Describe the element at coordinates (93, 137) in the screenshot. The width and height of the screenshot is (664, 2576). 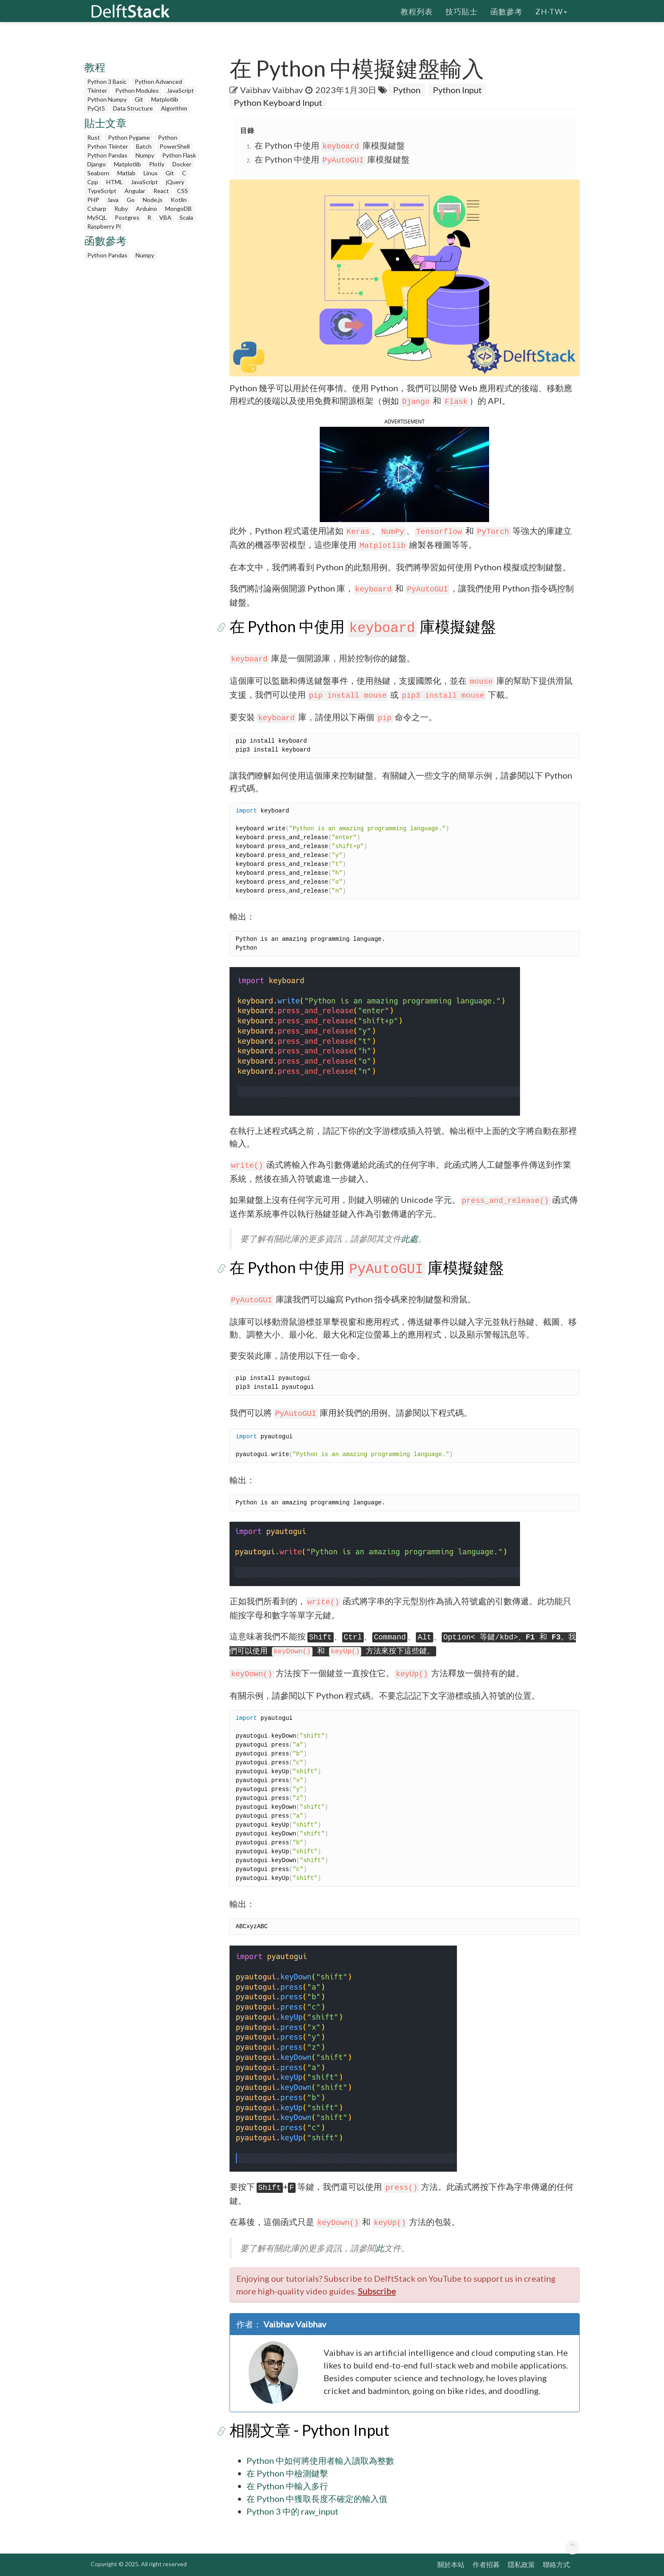
I see `Rust` at that location.